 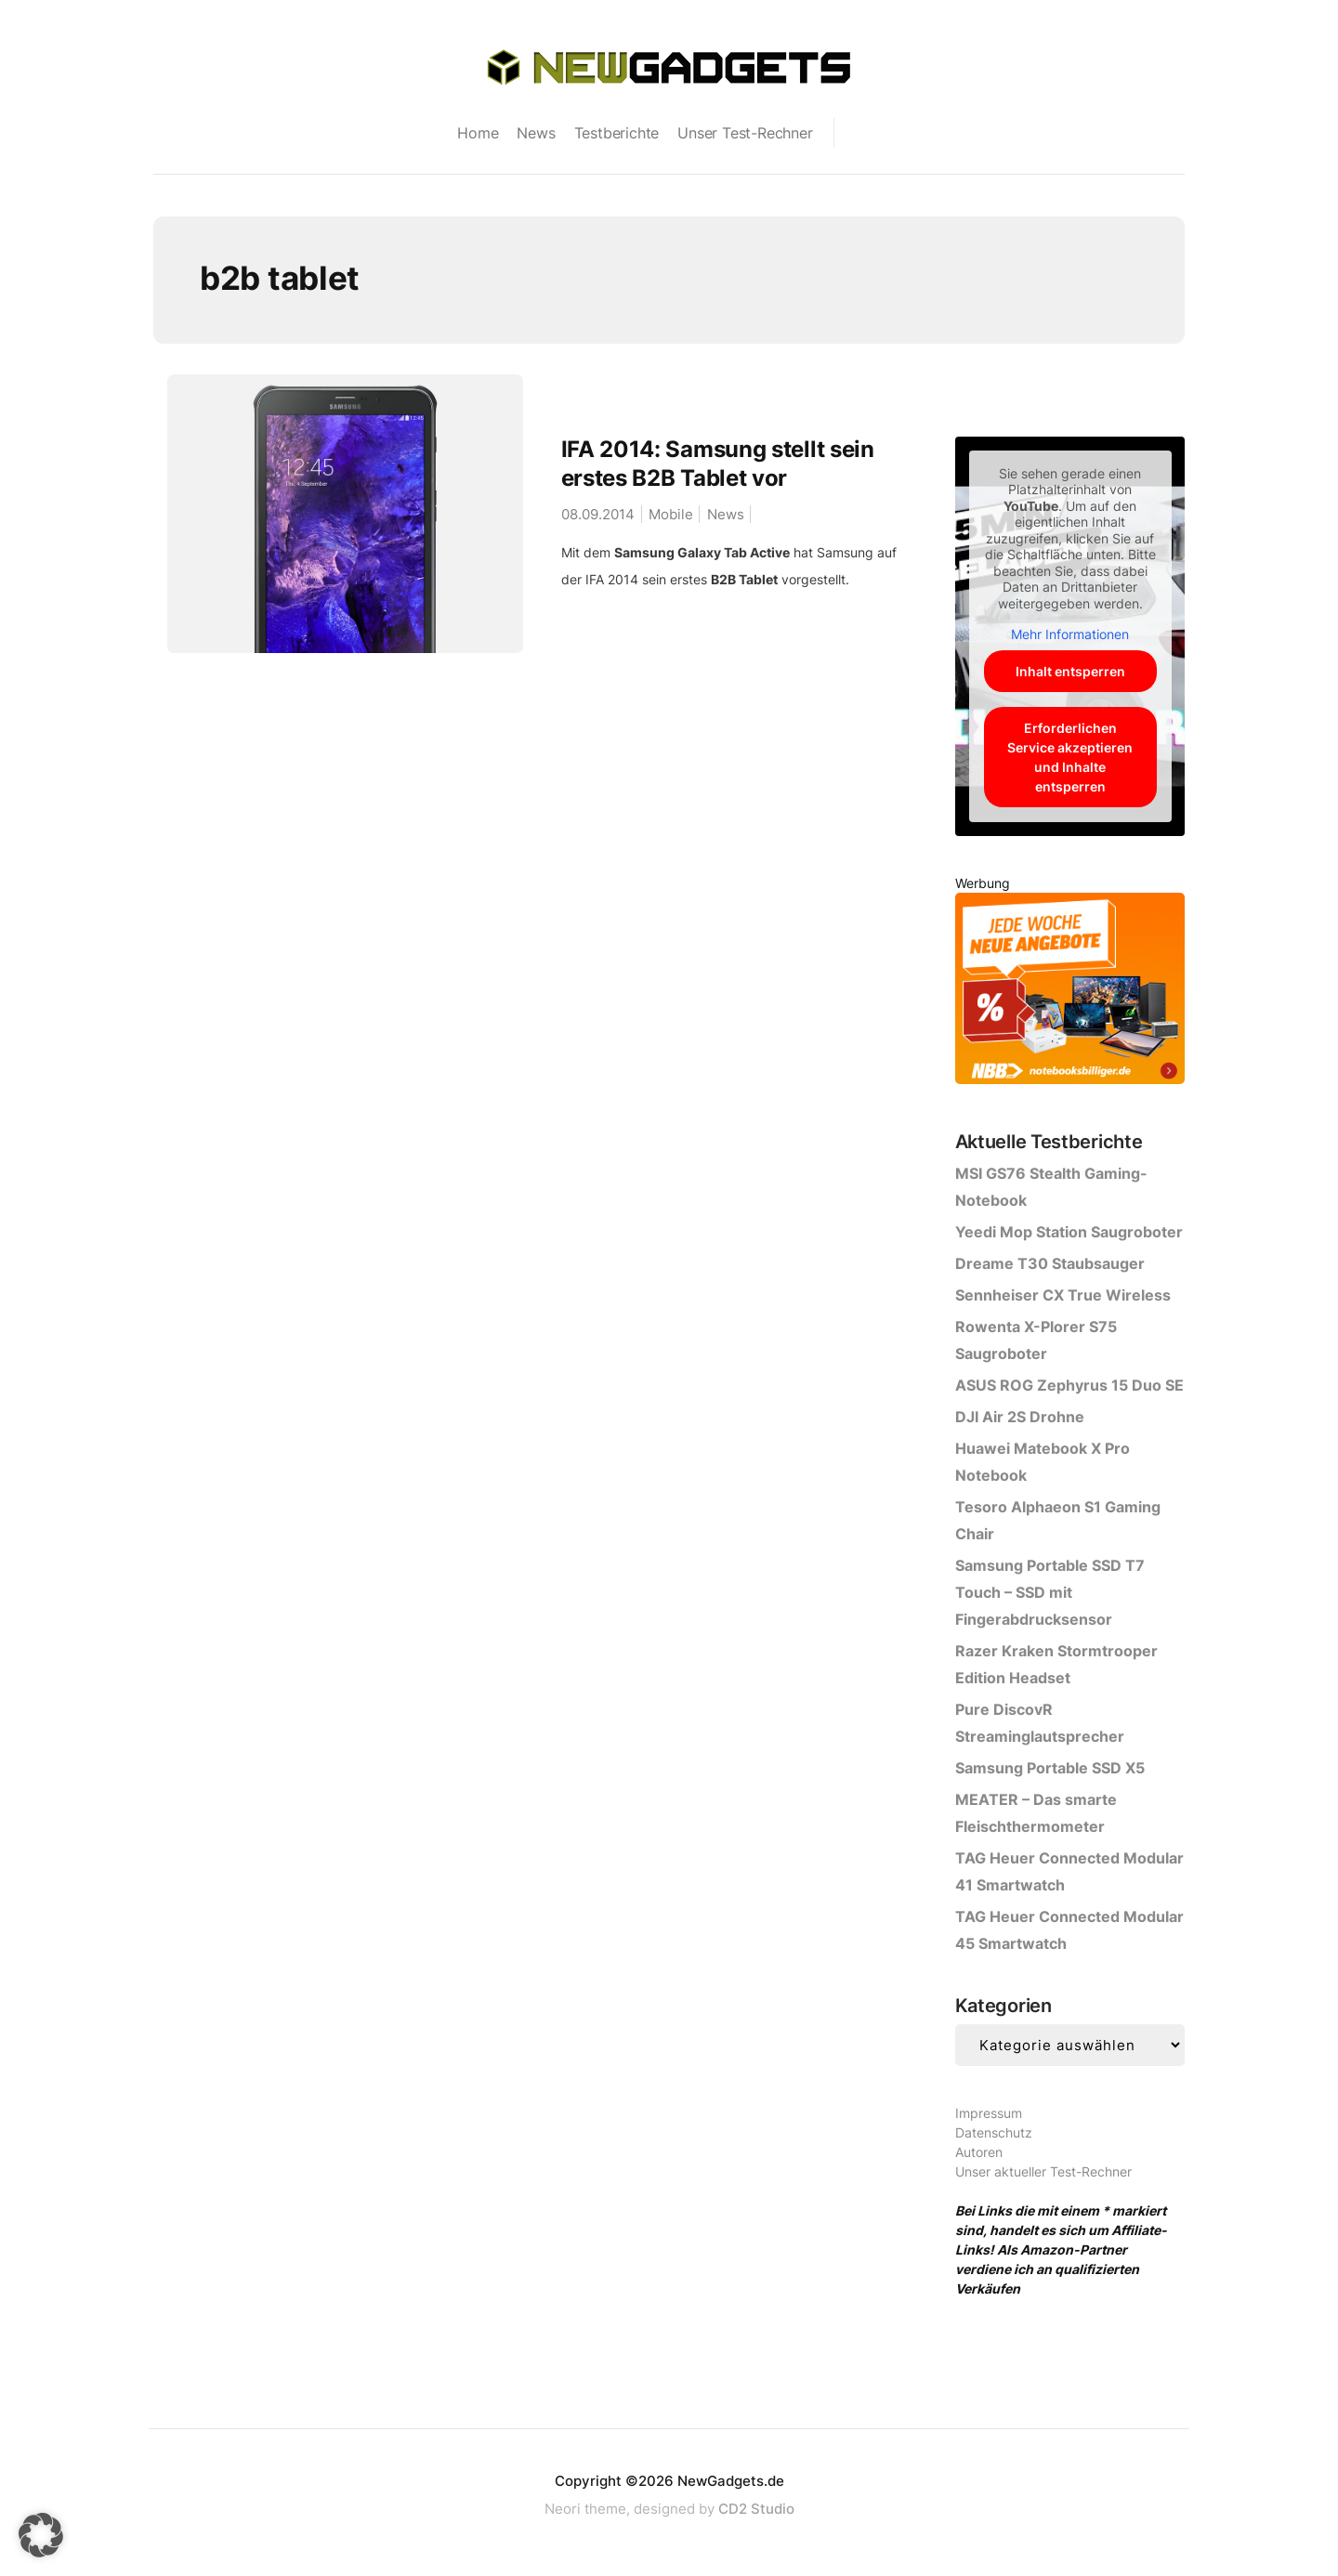 I want to click on News, so click(x=536, y=133).